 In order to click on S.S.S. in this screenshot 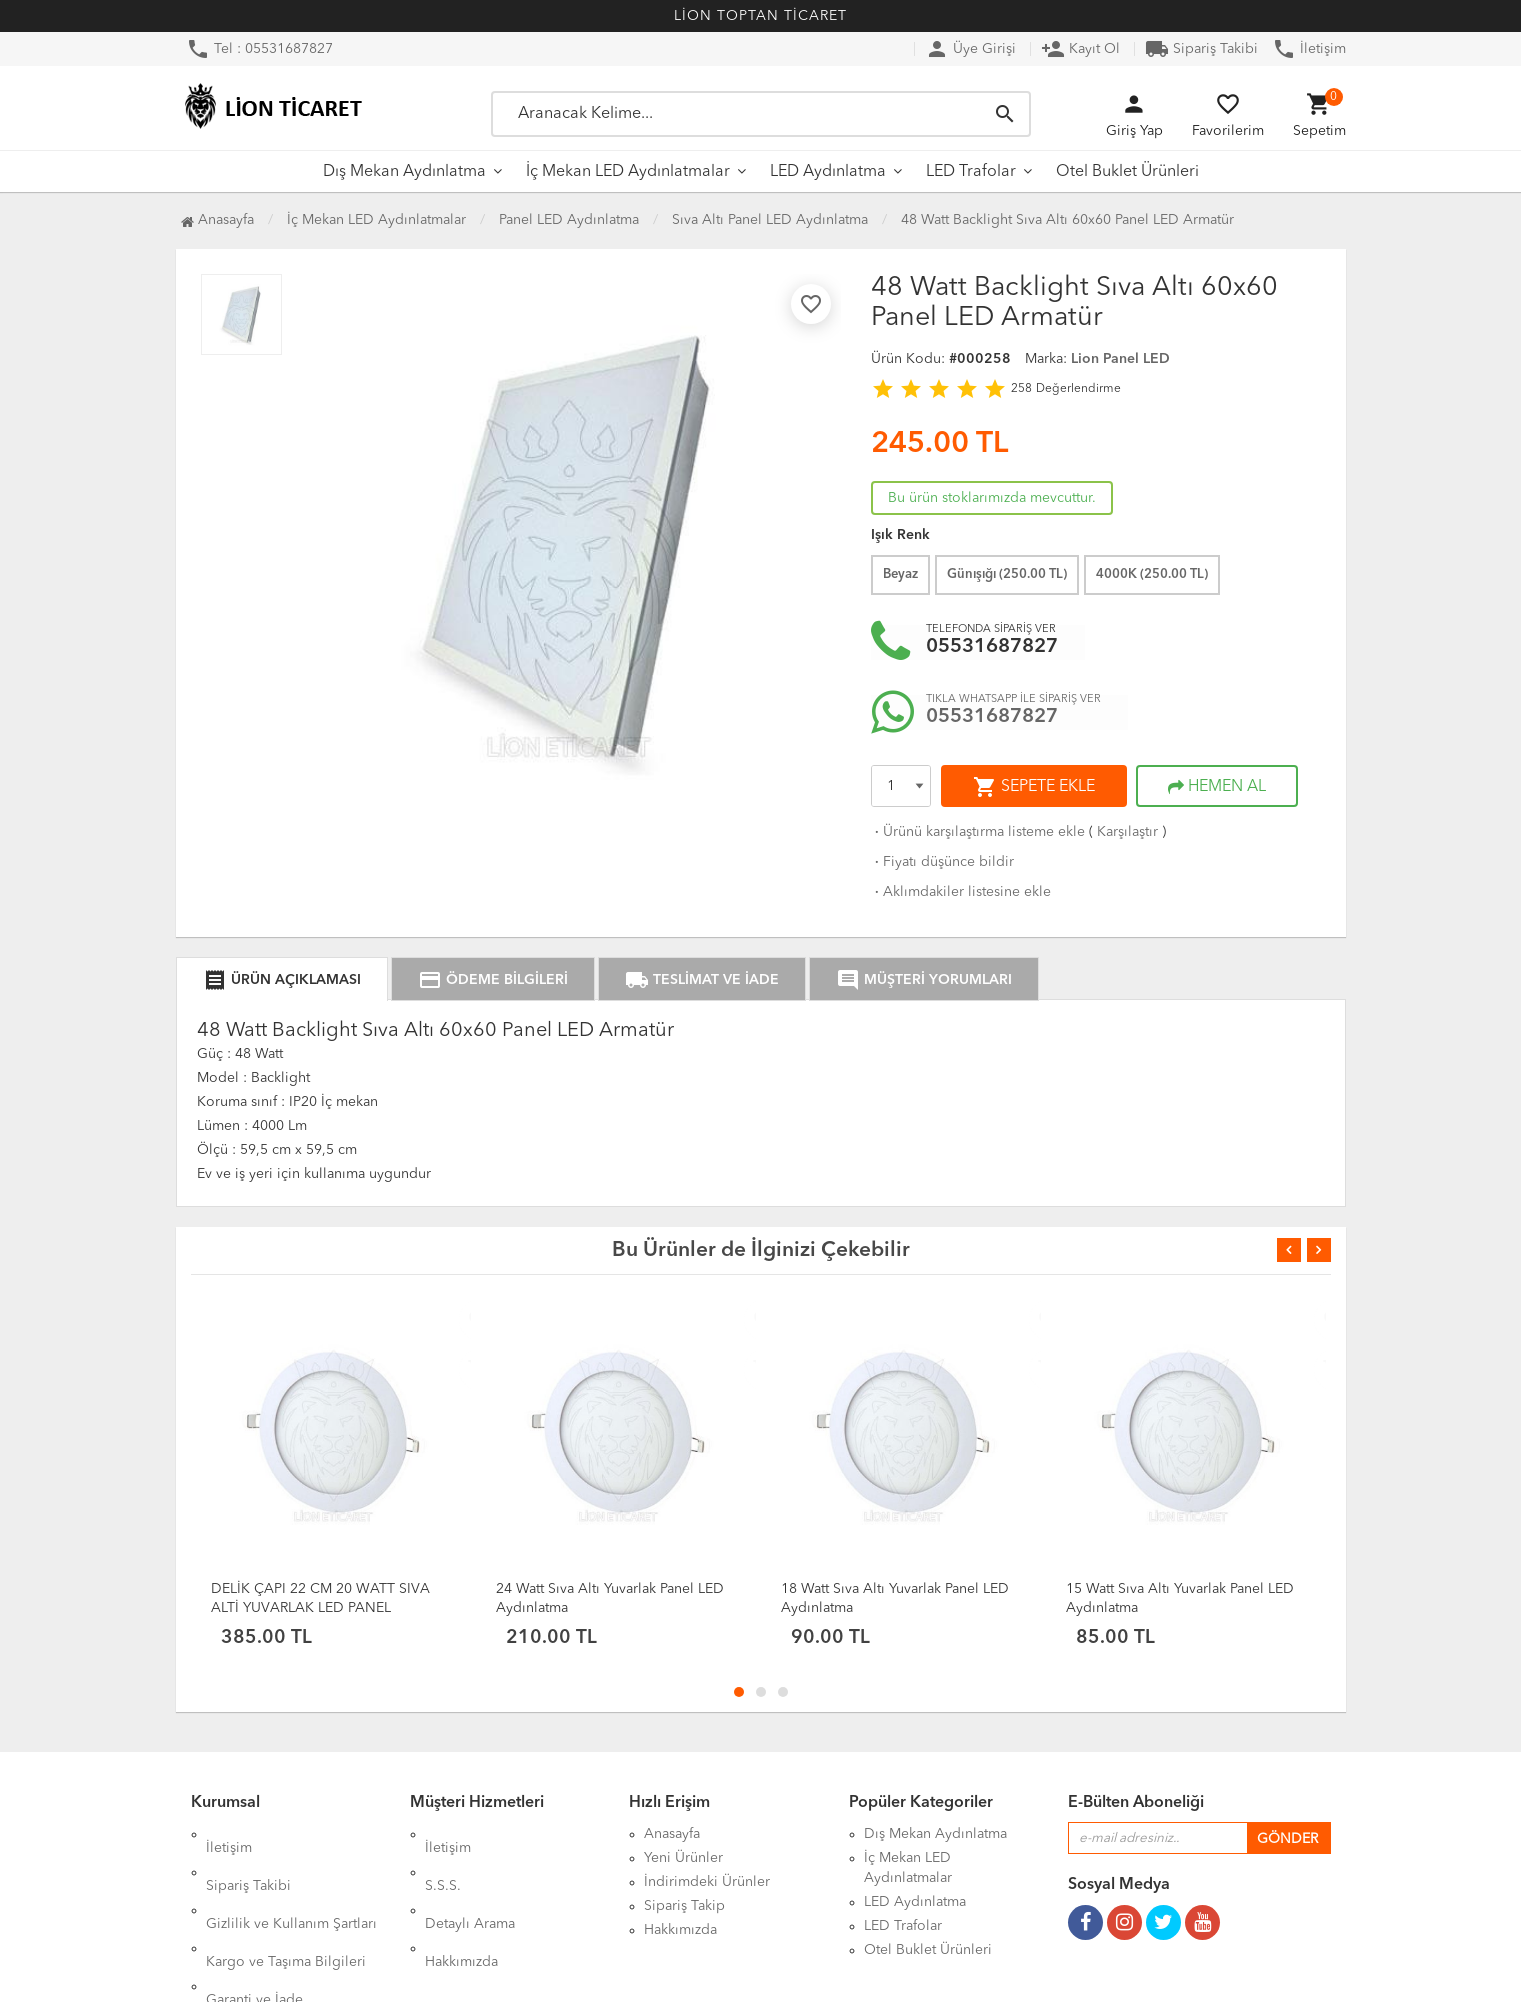, I will do `click(443, 1858)`.